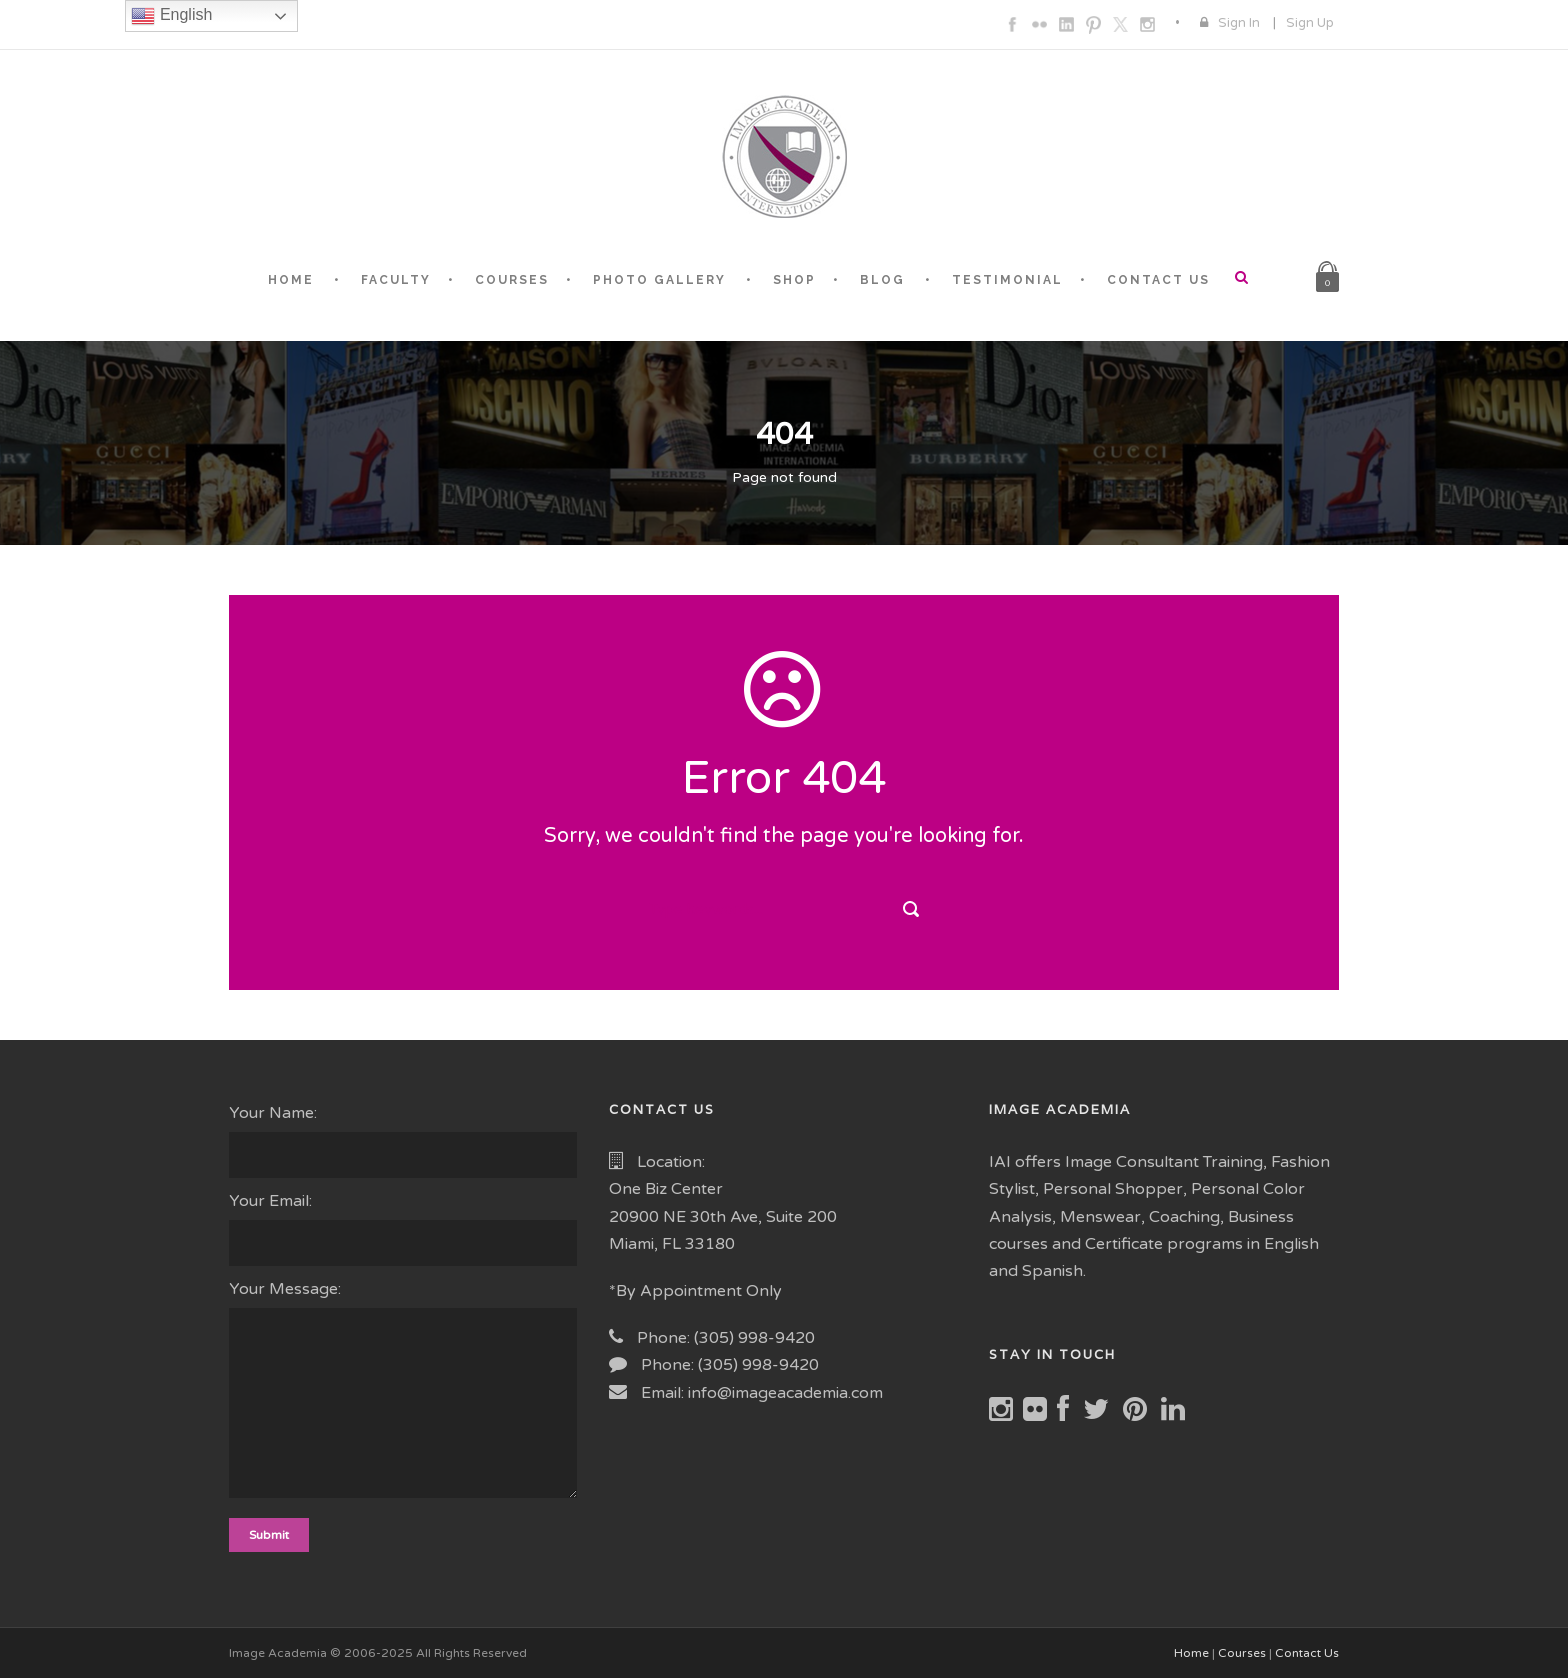 This screenshot has height=1678, width=1568. What do you see at coordinates (396, 280) in the screenshot?
I see `FACULTY` at bounding box center [396, 280].